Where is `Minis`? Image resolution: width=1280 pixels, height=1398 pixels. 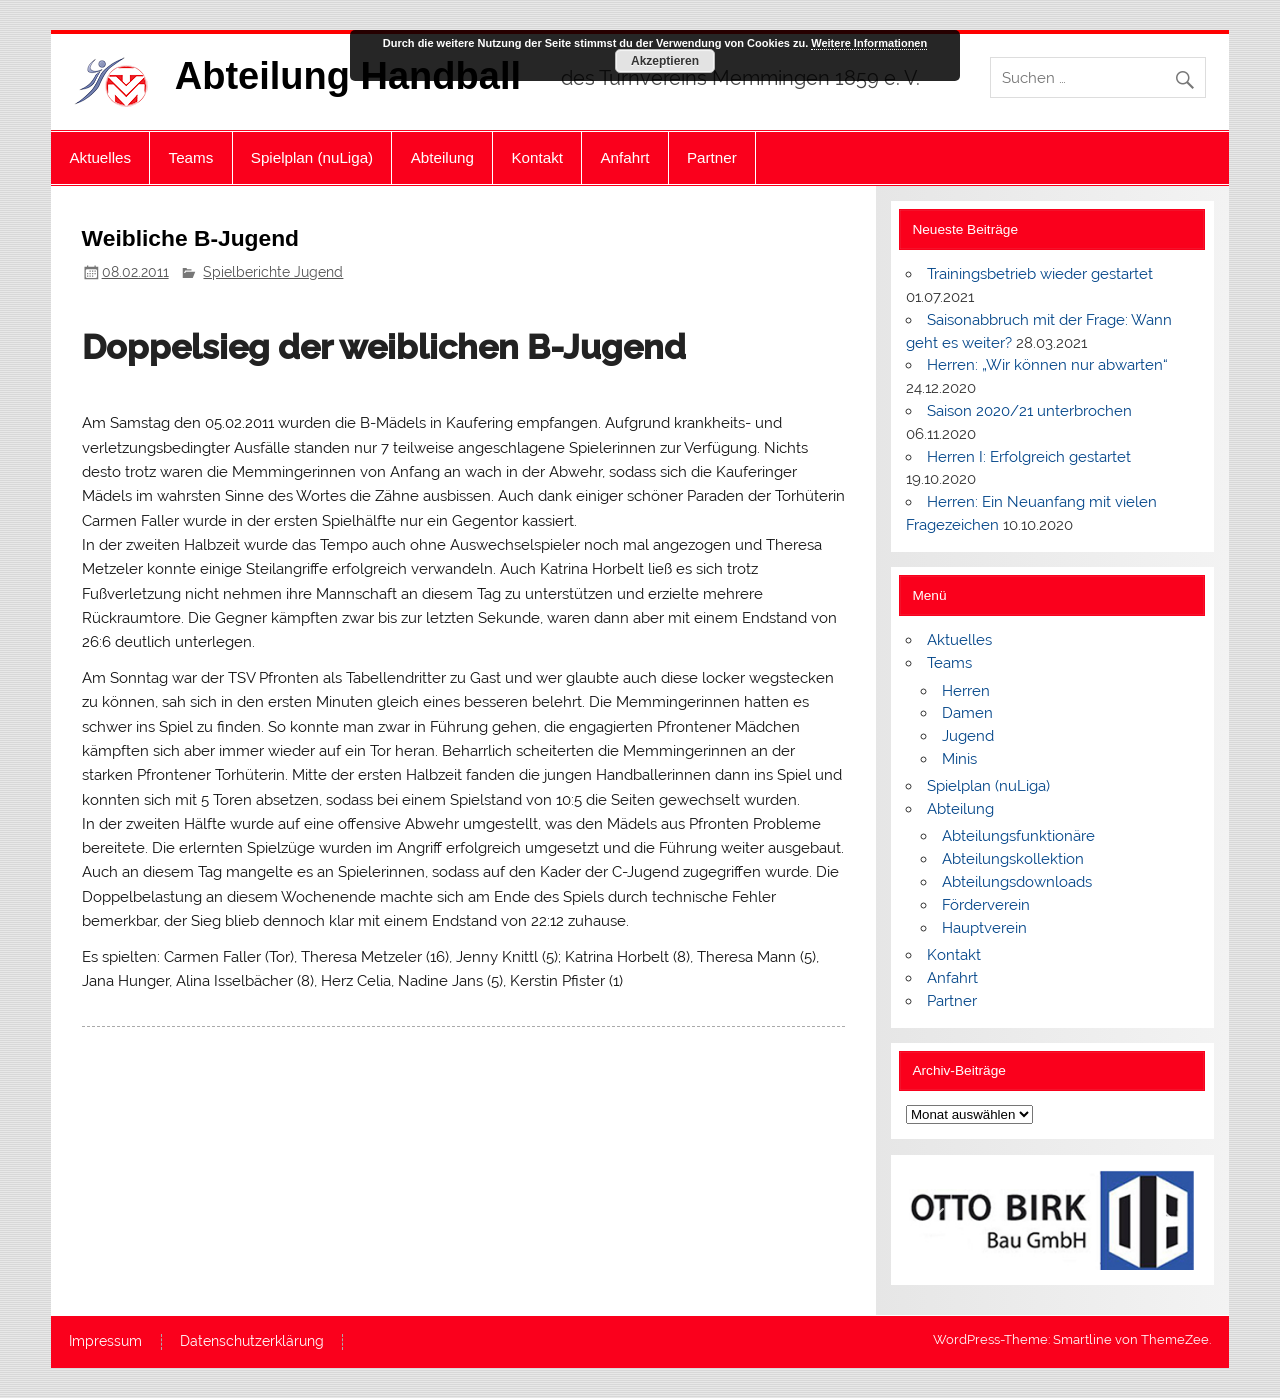
Minis is located at coordinates (959, 759).